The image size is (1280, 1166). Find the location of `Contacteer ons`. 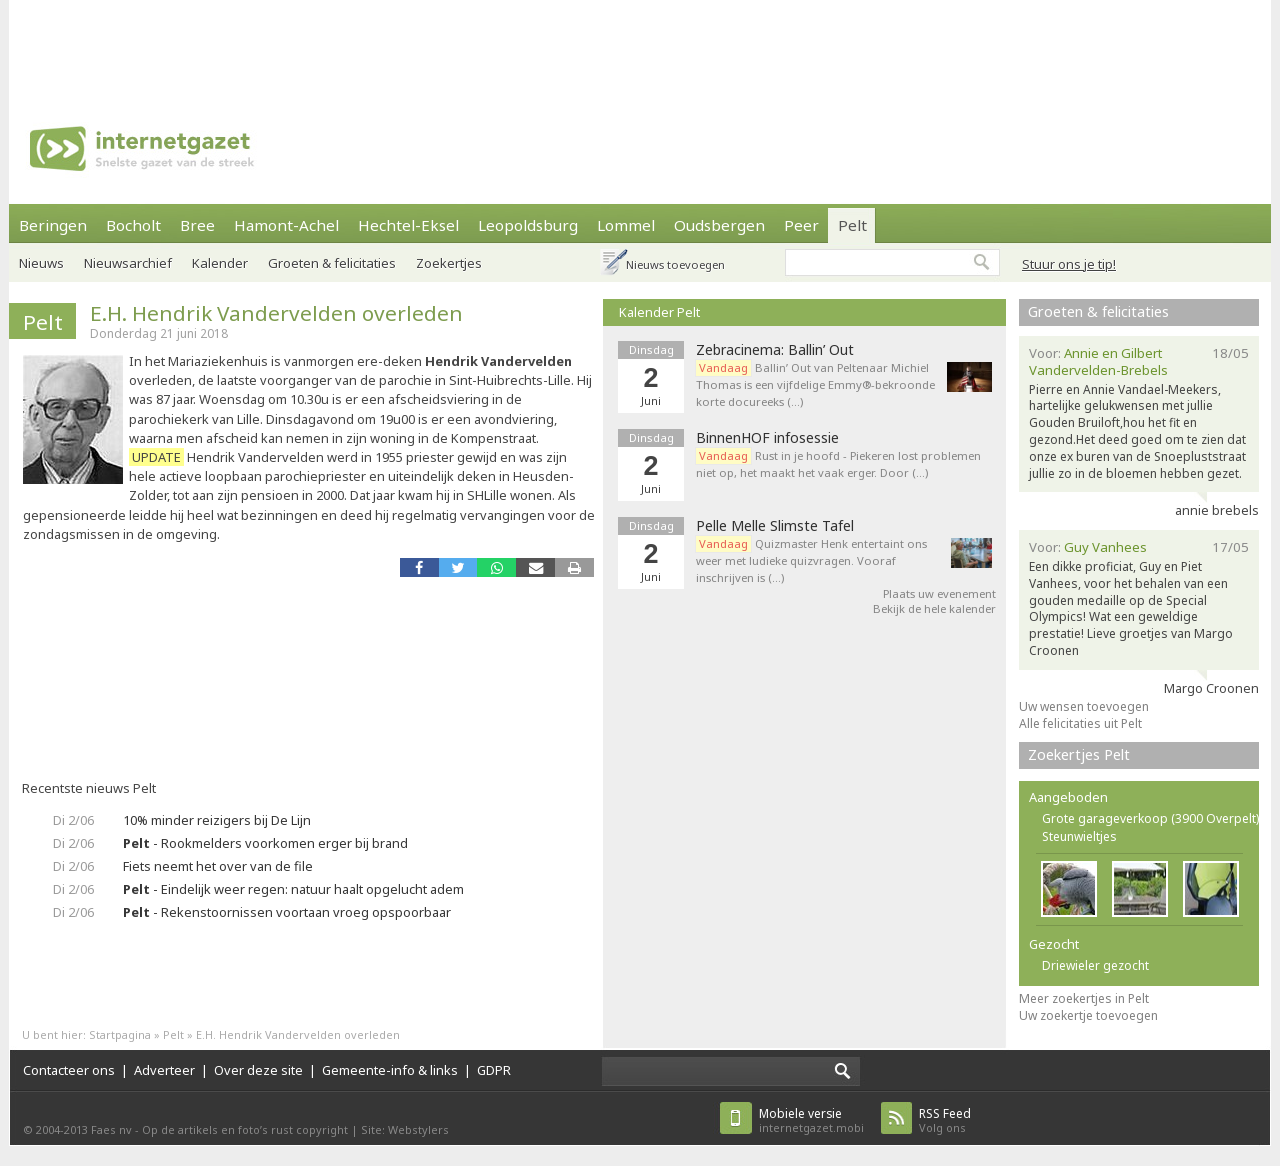

Contacteer ons is located at coordinates (69, 1070).